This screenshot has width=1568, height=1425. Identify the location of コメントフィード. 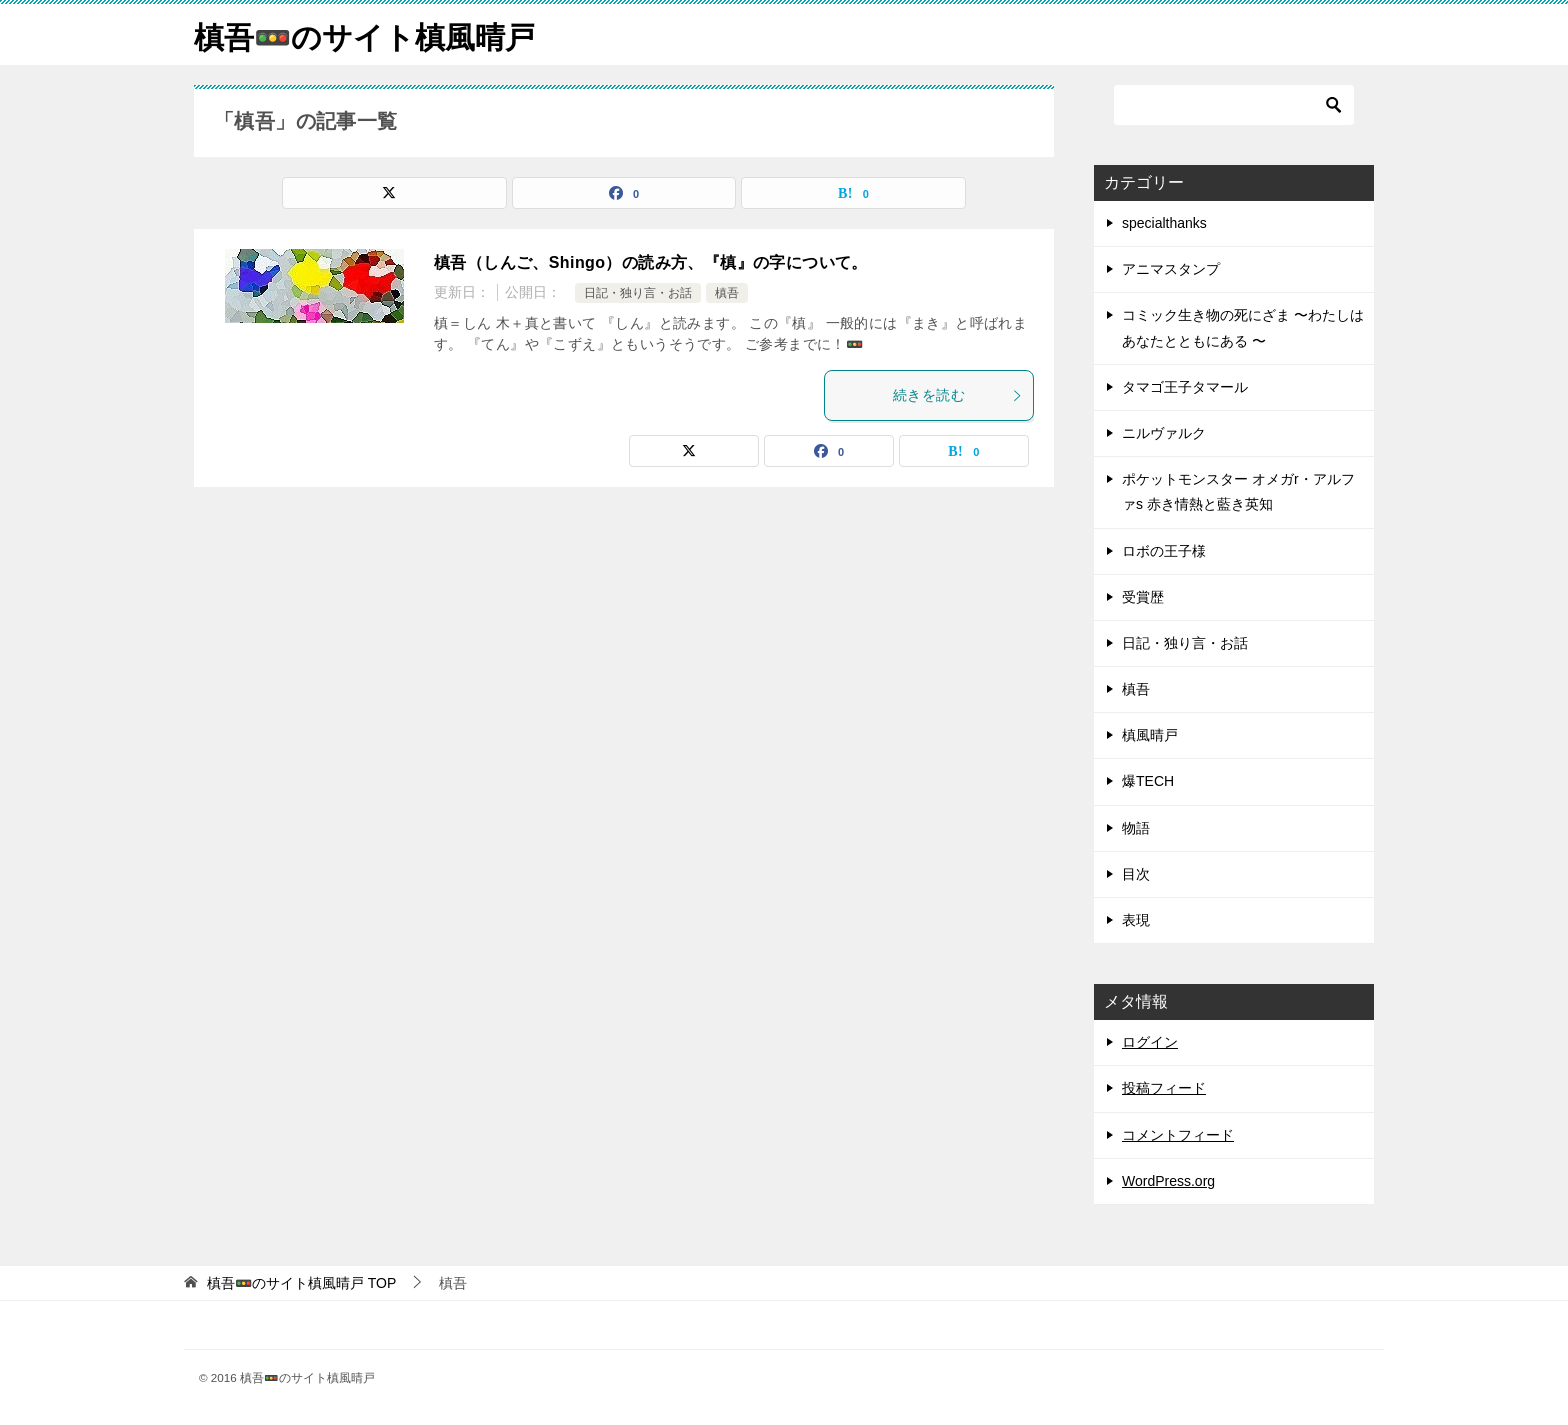
(1178, 1135).